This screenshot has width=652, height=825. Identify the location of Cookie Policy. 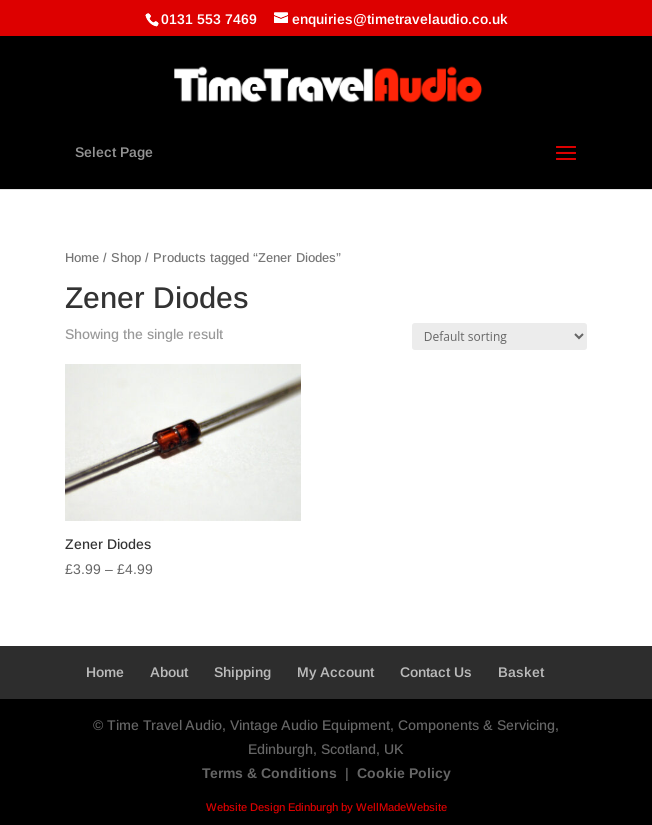
(404, 773).